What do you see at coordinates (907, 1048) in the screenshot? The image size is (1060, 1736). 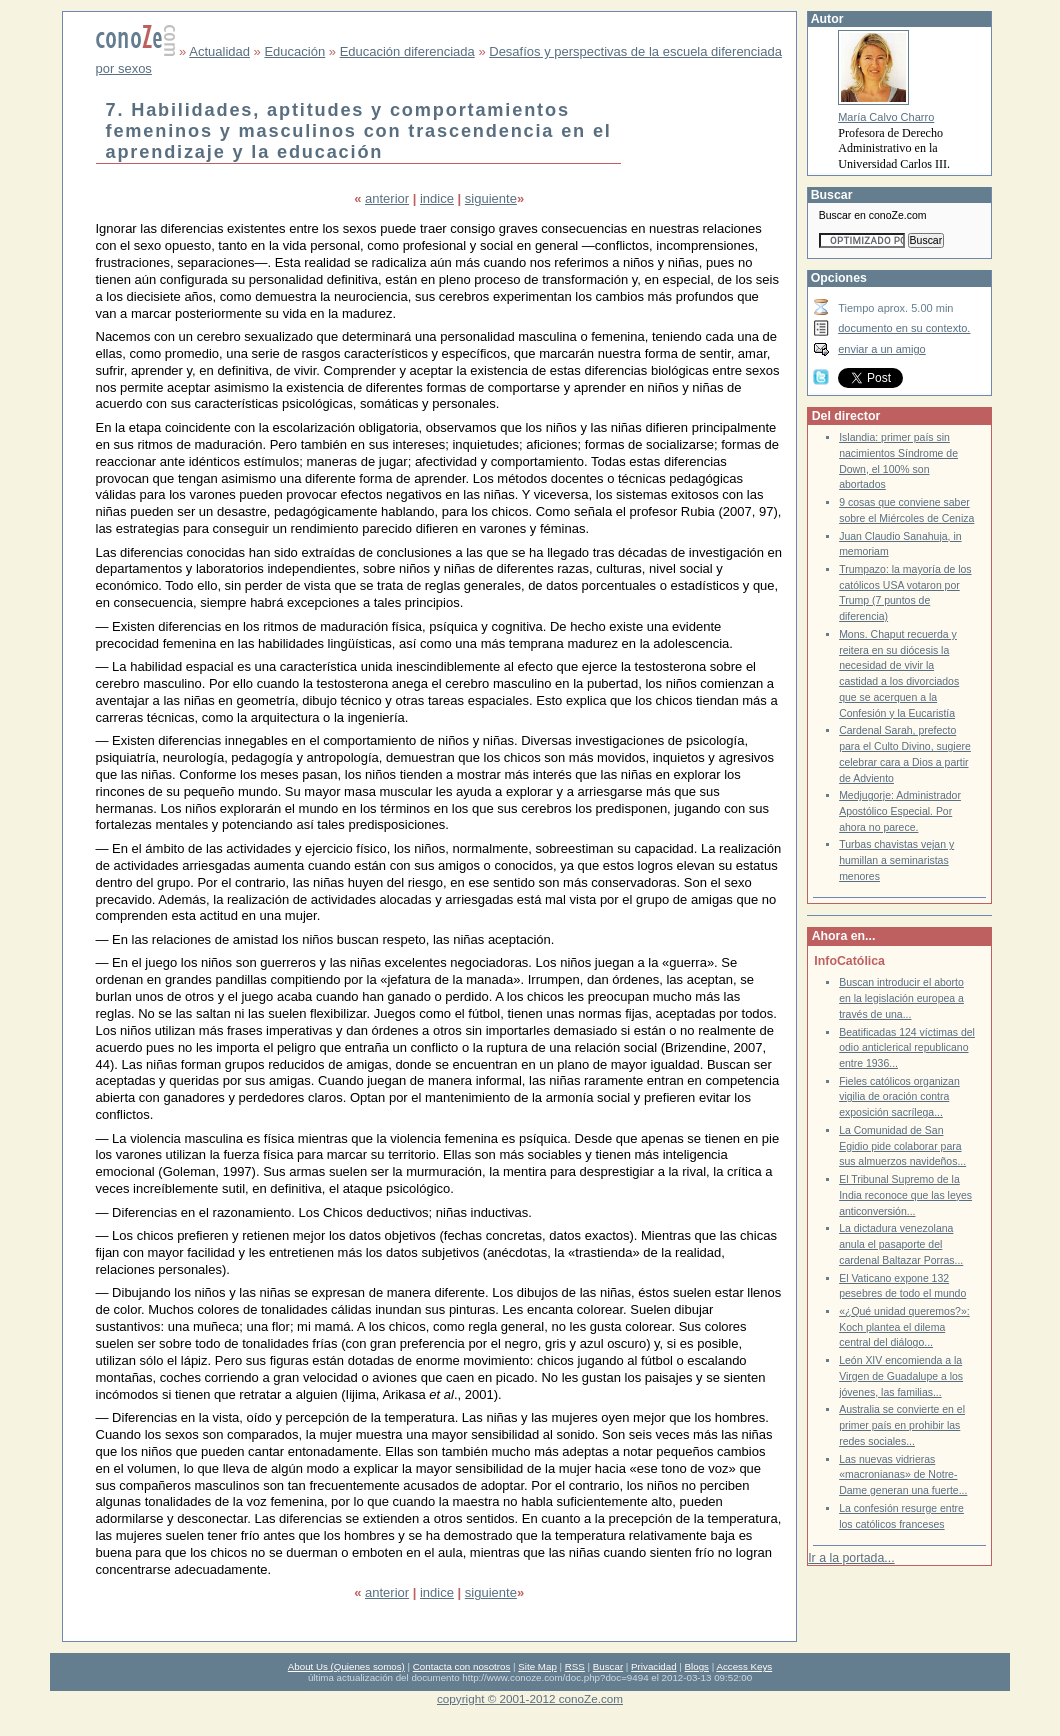 I see `Beatificadas 124 víctimas del odio anticlerical republicano entre 1936...` at bounding box center [907, 1048].